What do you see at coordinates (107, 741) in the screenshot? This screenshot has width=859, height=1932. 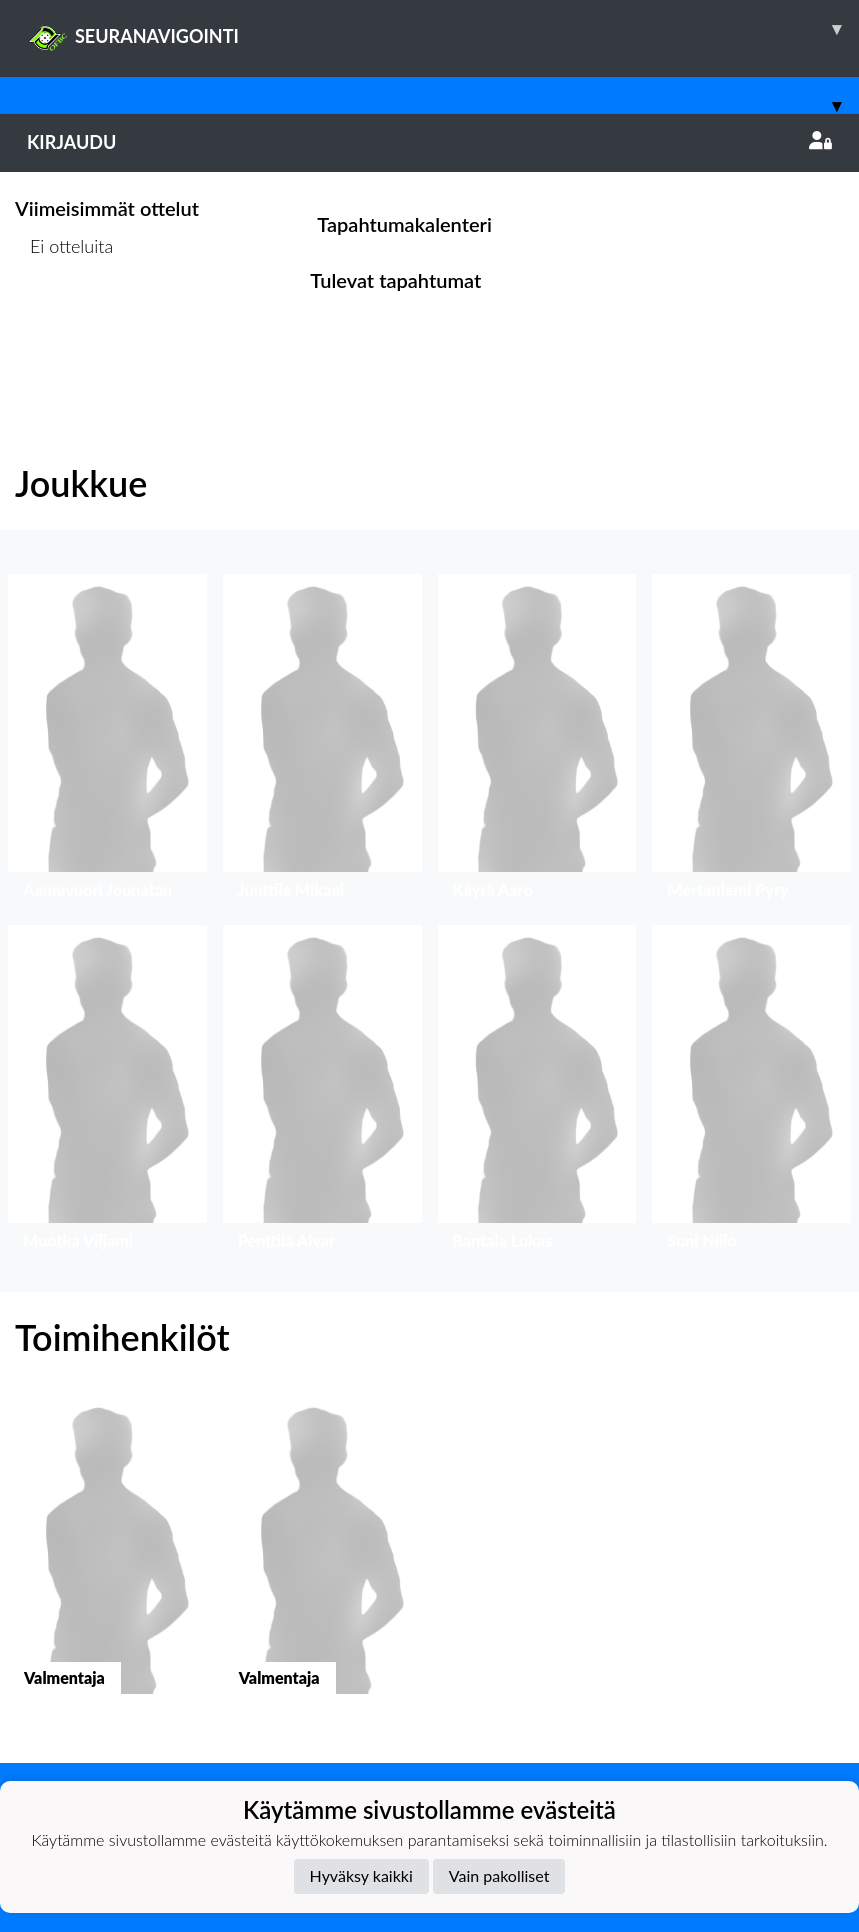 I see `[button]` at bounding box center [107, 741].